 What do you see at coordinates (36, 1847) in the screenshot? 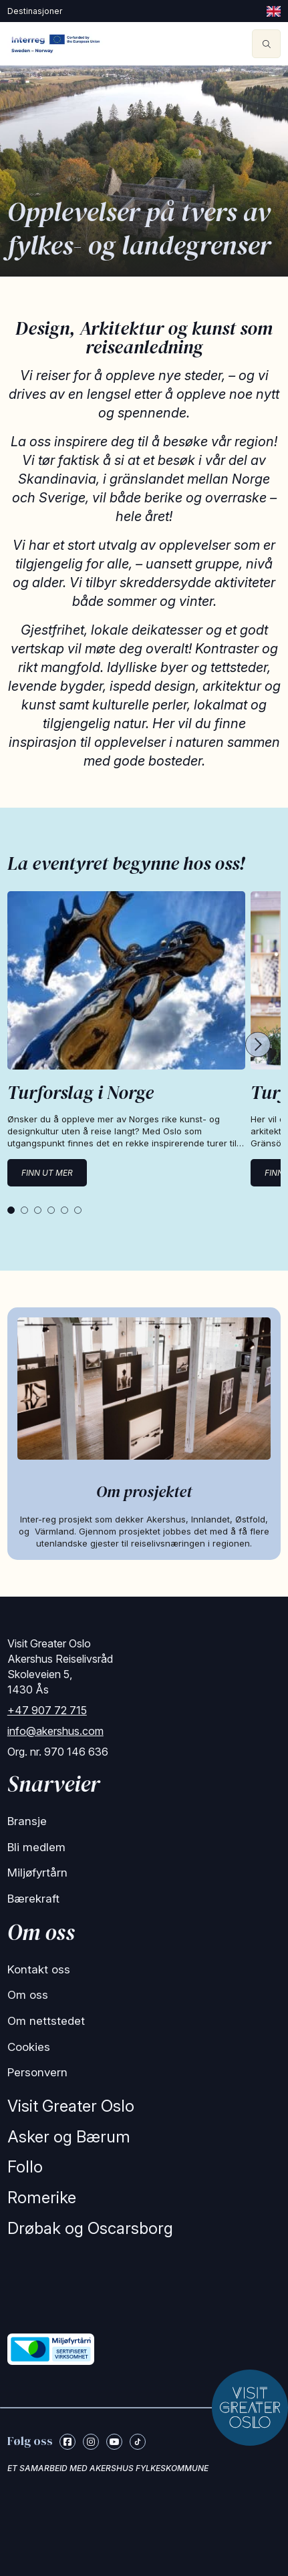
I see `Bli medlem` at bounding box center [36, 1847].